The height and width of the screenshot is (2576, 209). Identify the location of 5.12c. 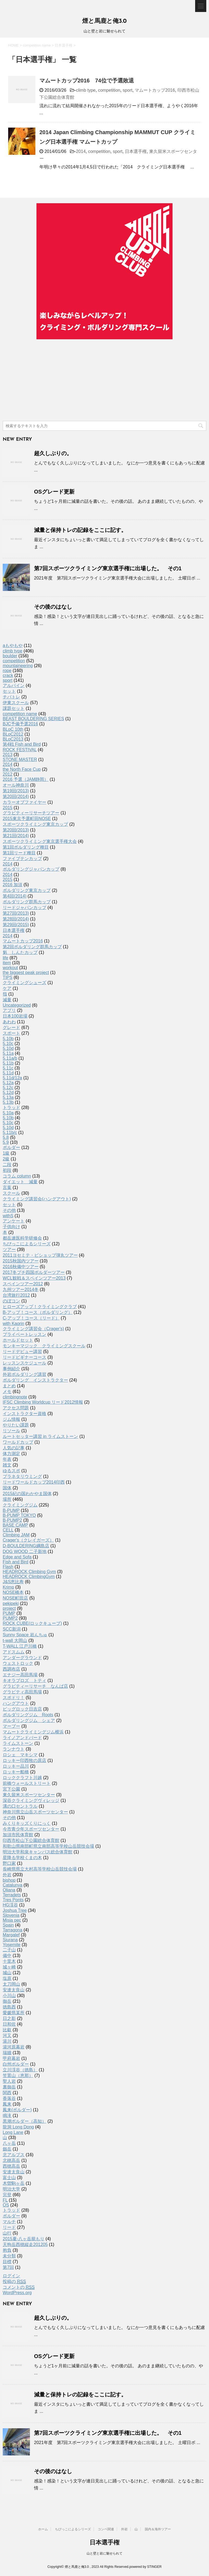
(8, 1087).